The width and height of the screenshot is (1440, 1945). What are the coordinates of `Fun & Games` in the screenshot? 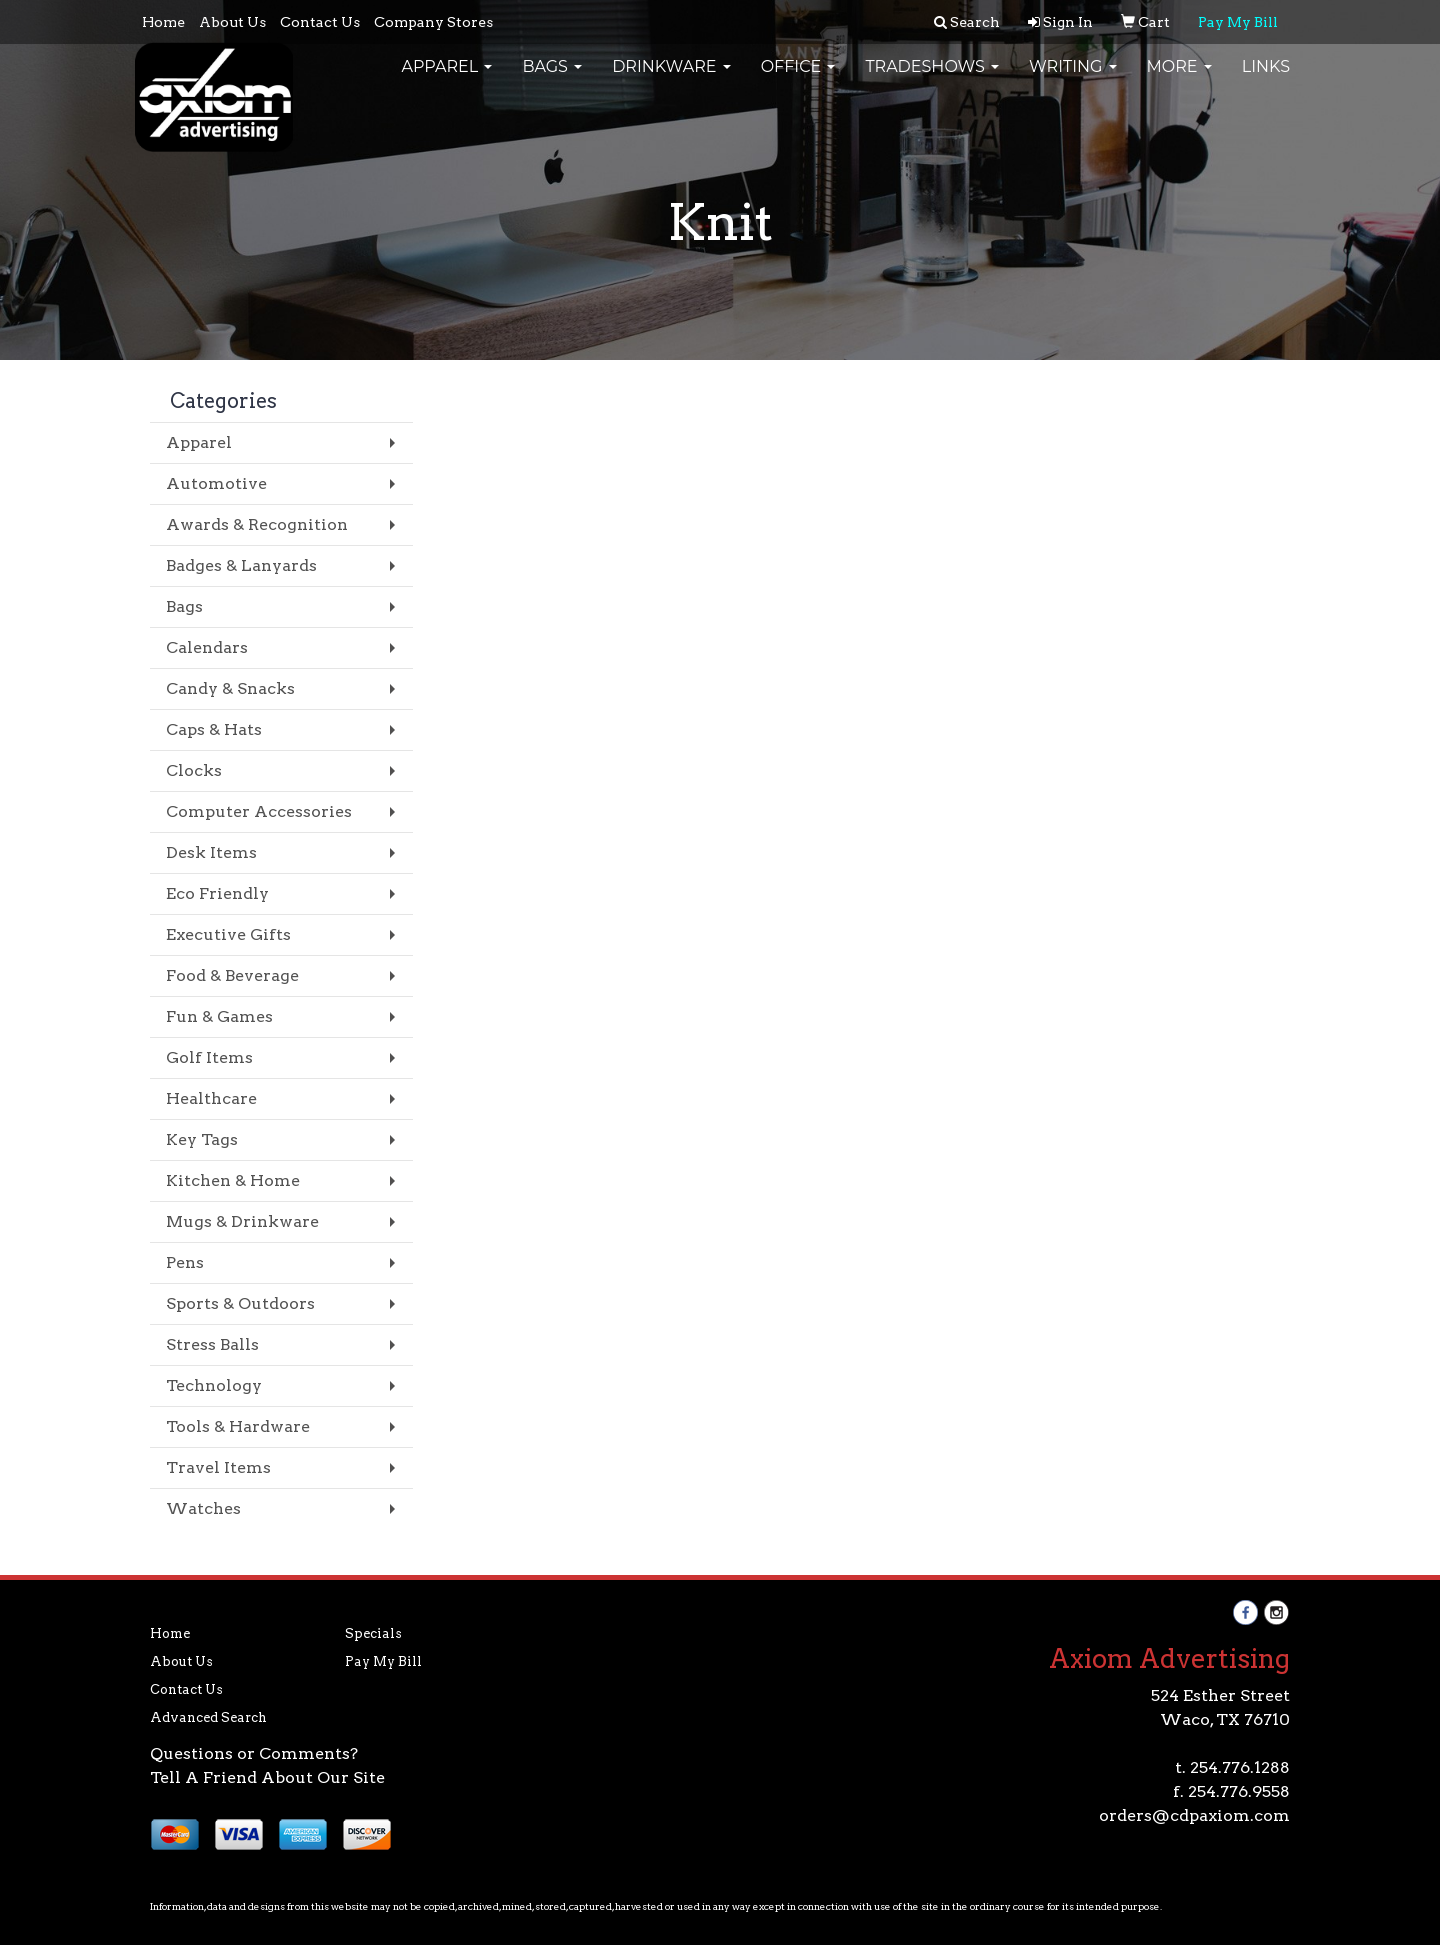 It's located at (219, 1016).